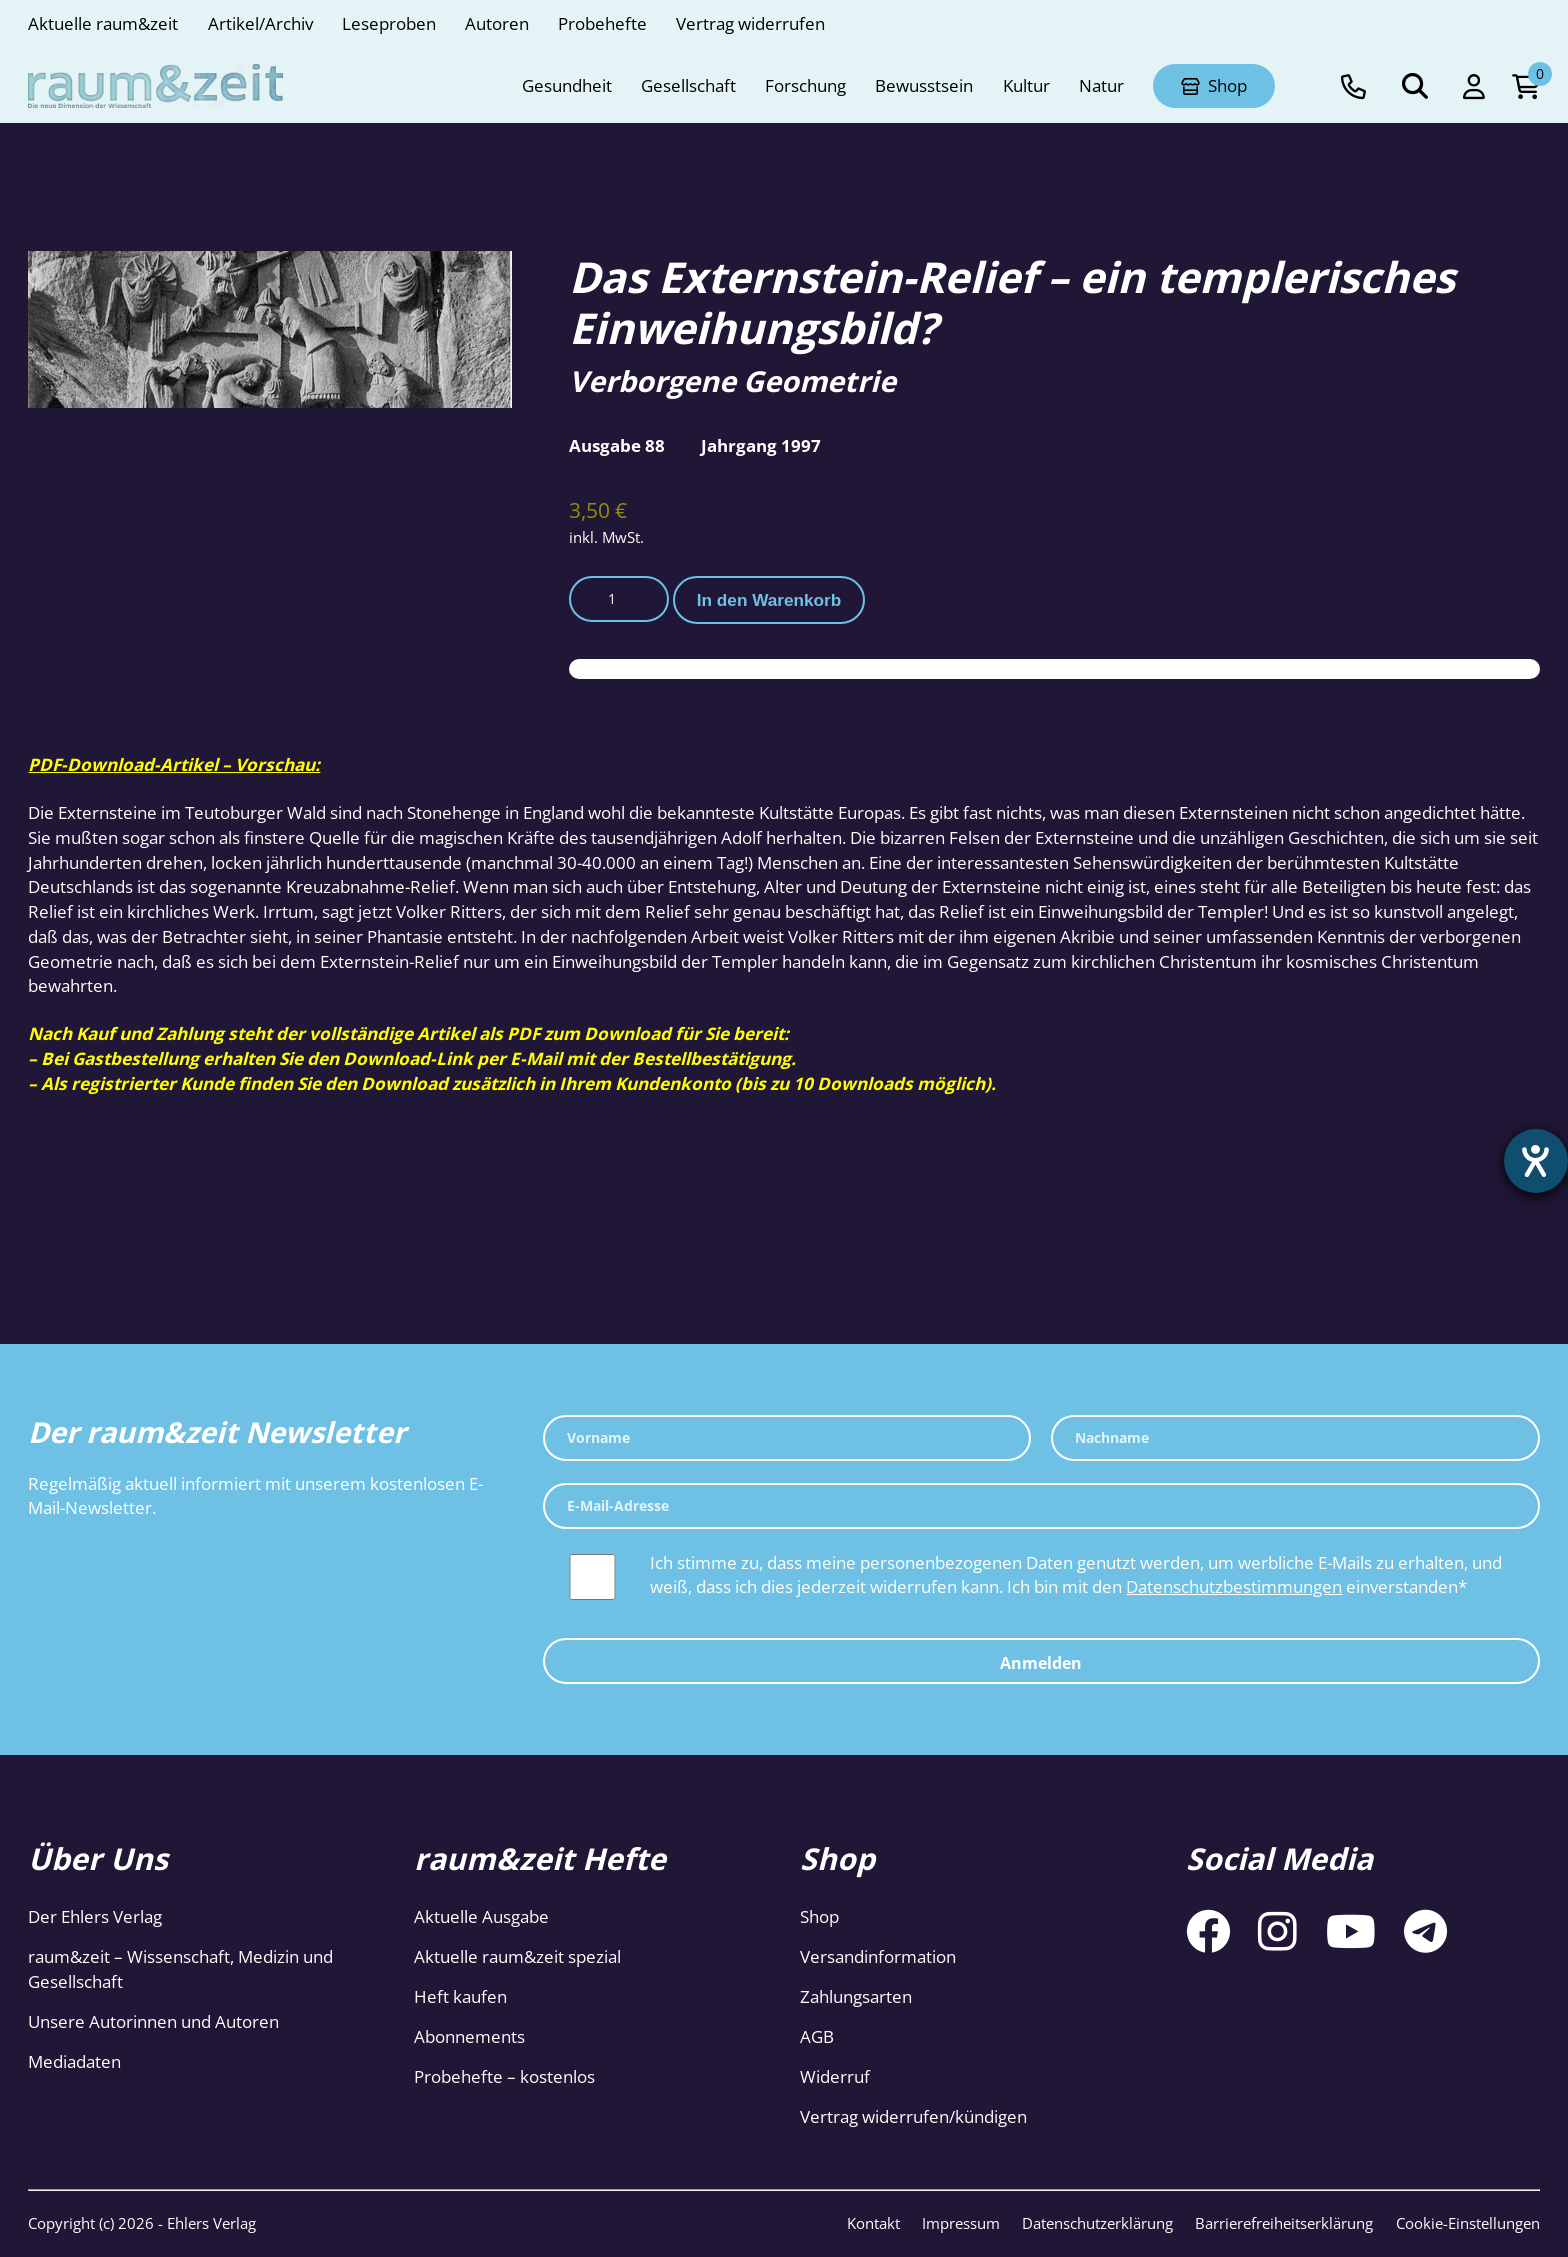  I want to click on Datenschutzbestimmungen, so click(1234, 1586).